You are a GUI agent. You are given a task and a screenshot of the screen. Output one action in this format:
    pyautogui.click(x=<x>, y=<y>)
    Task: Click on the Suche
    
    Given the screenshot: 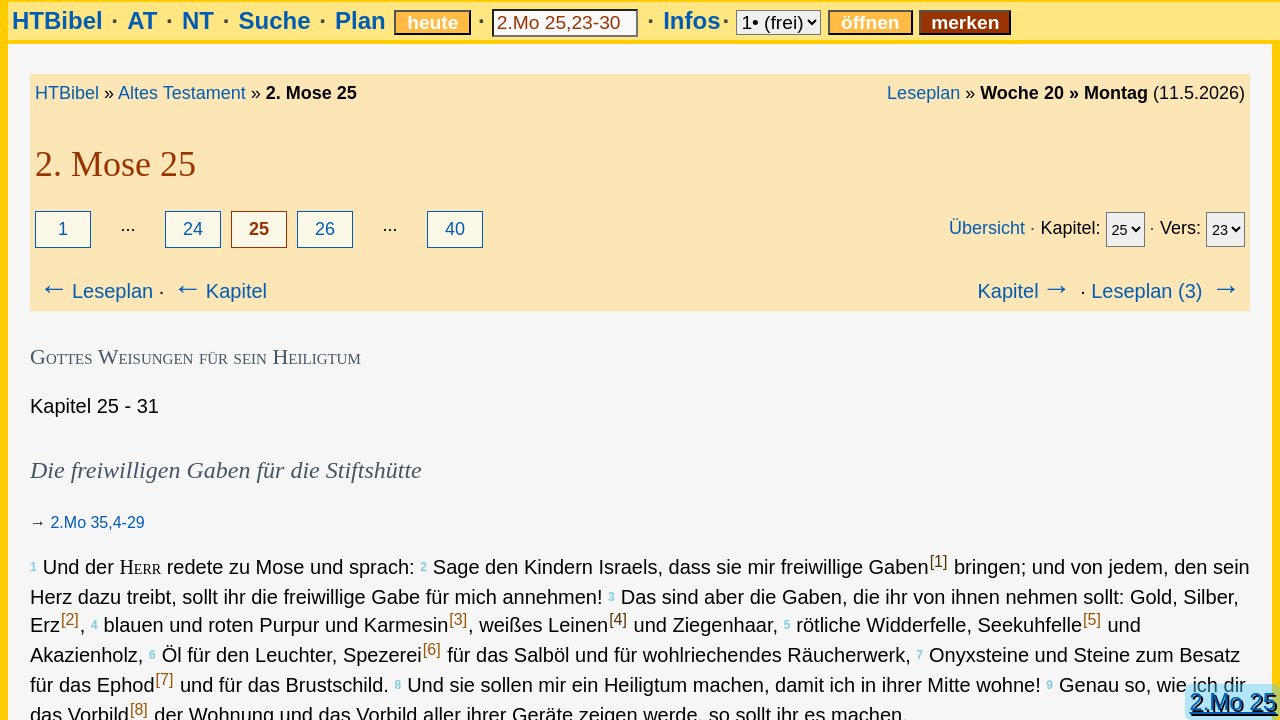 What is the action you would take?
    pyautogui.click(x=274, y=20)
    